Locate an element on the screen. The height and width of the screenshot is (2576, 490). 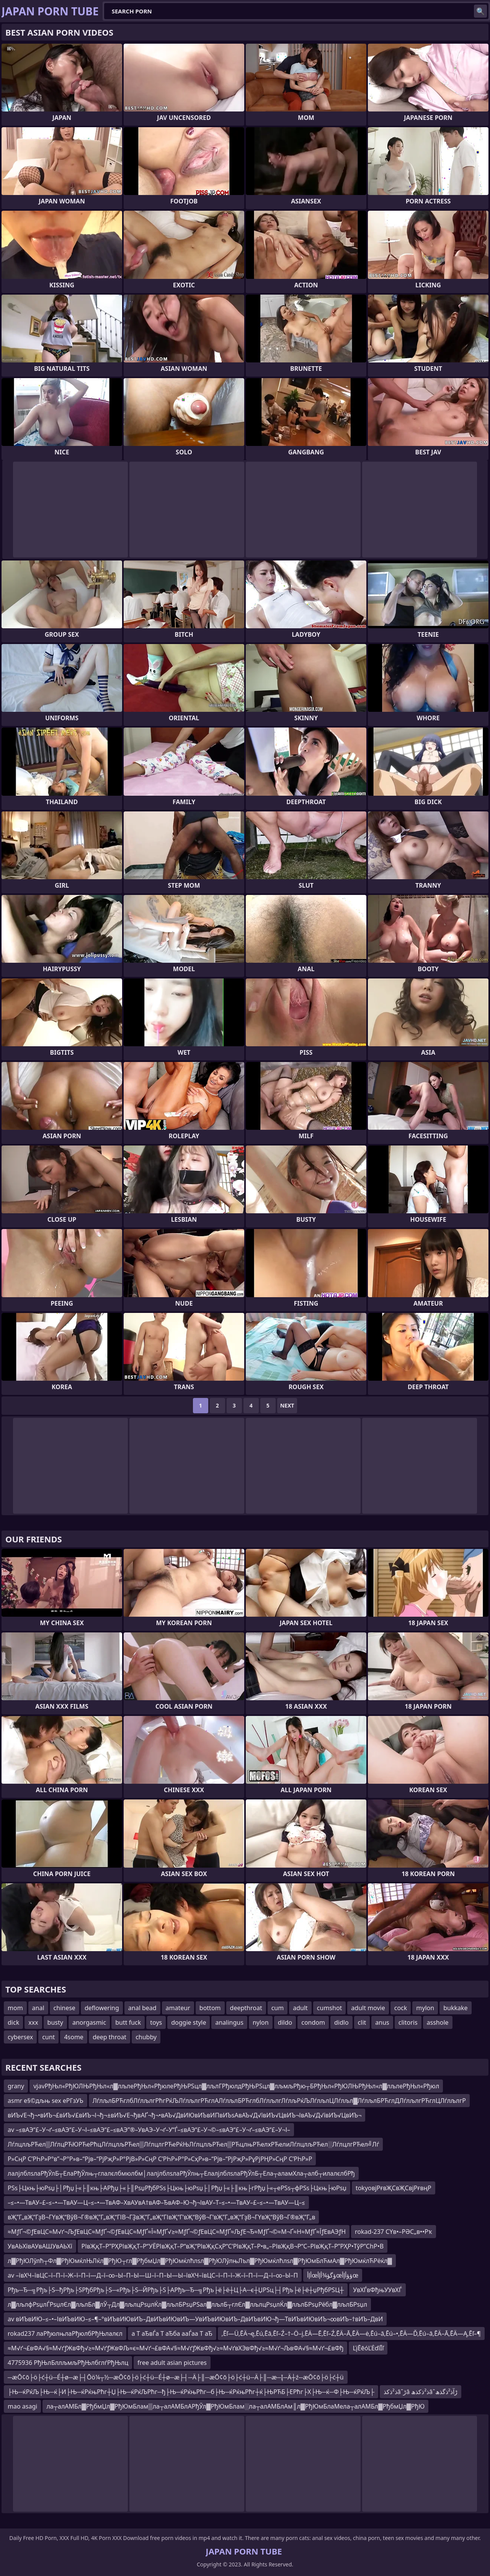
asmr е§©дљњ sex еРГзУЬ is located at coordinates (45, 2100).